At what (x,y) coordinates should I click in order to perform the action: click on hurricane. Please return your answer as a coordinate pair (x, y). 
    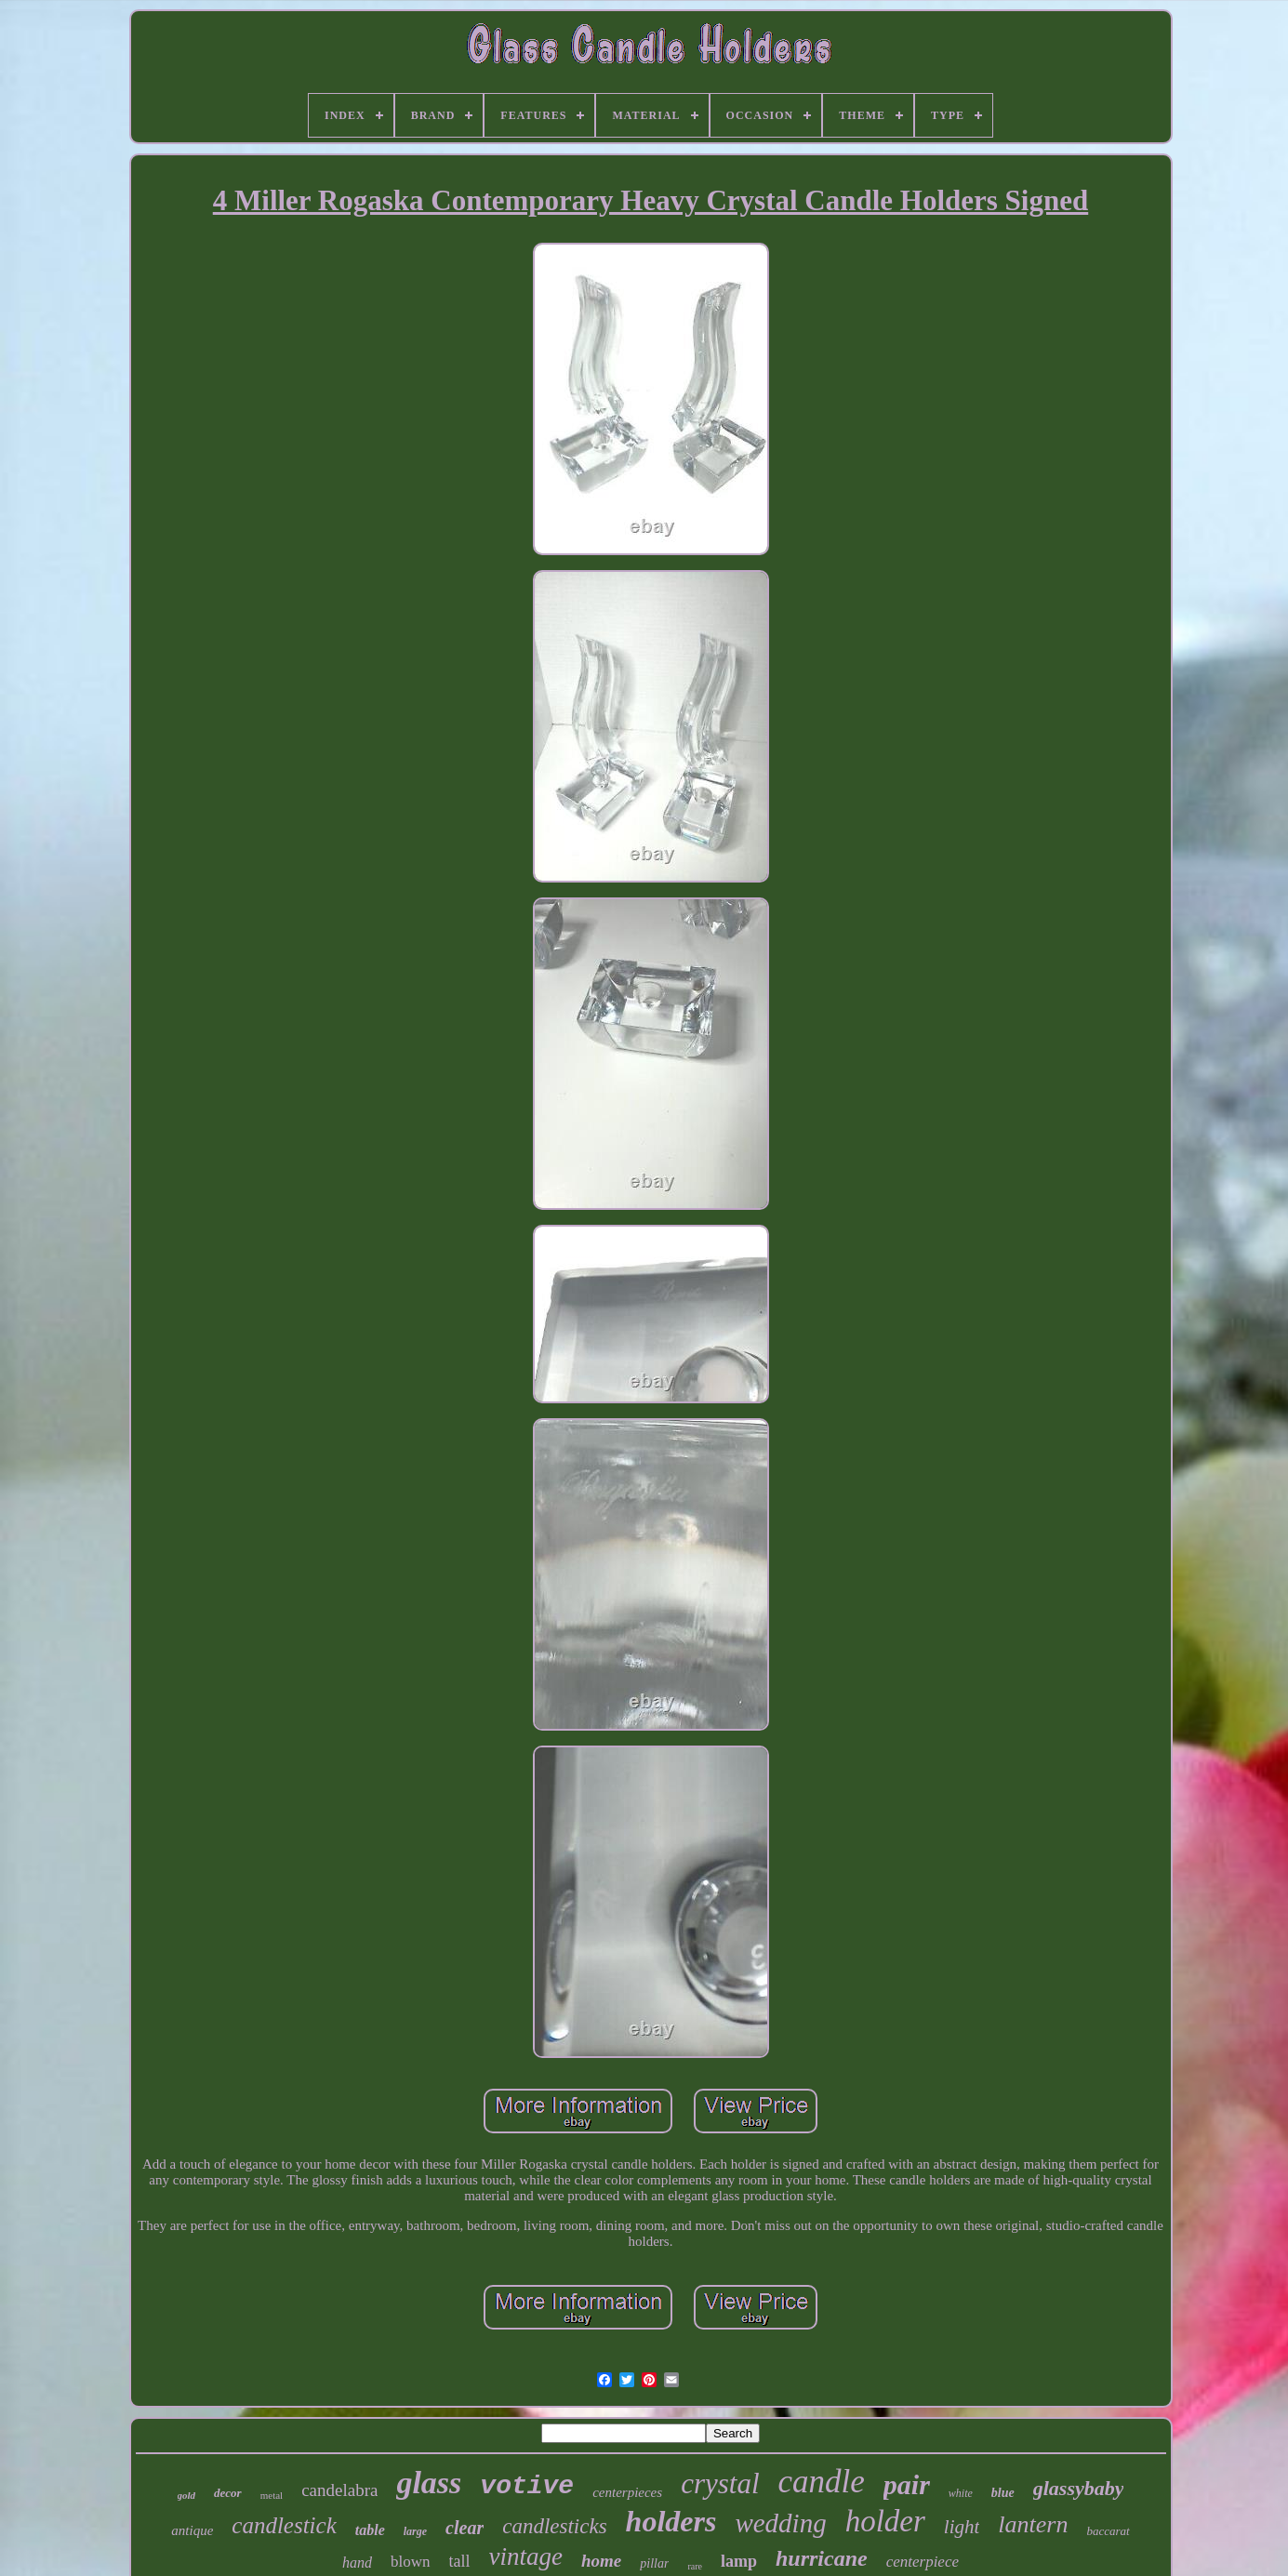
    Looking at the image, I should click on (822, 2558).